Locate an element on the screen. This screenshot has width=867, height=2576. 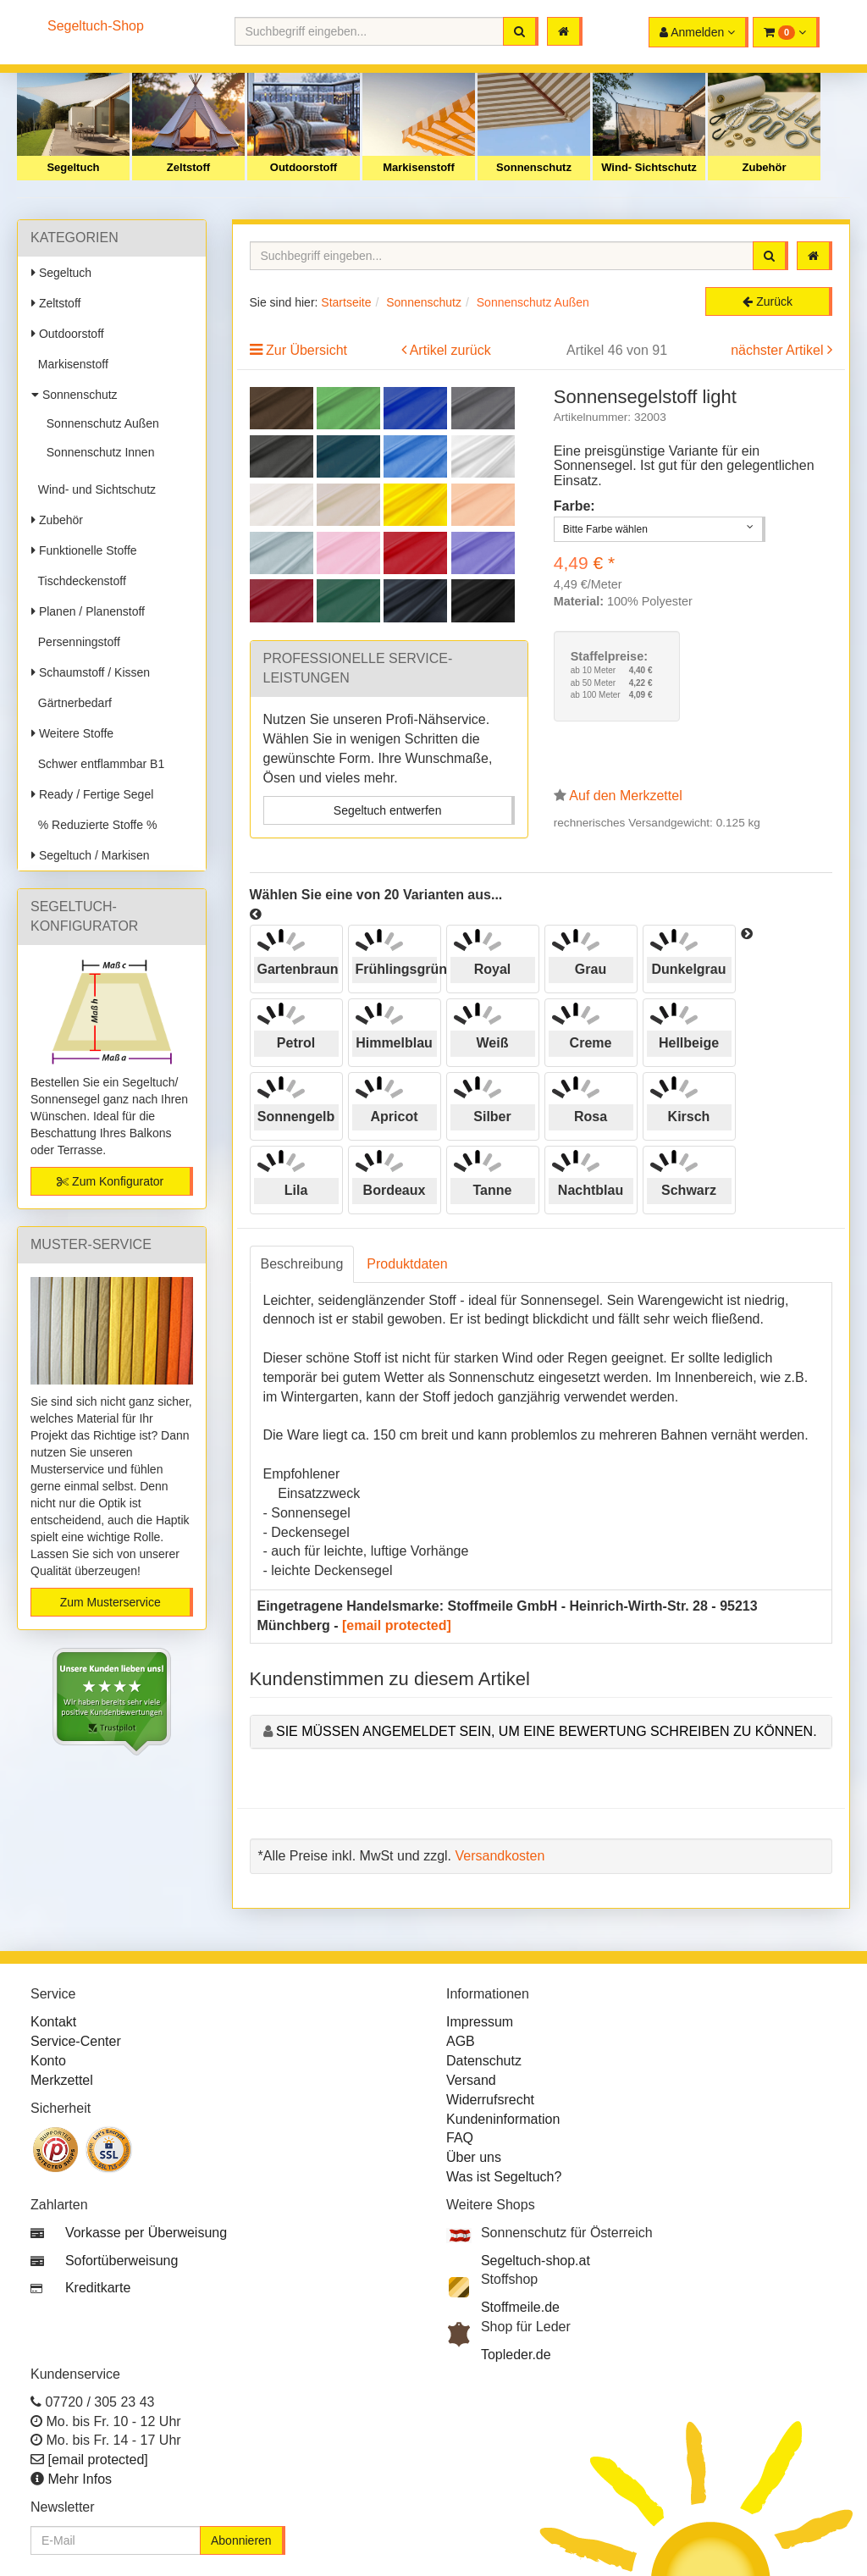
Wind- und Sichtschutz is located at coordinates (93, 489).